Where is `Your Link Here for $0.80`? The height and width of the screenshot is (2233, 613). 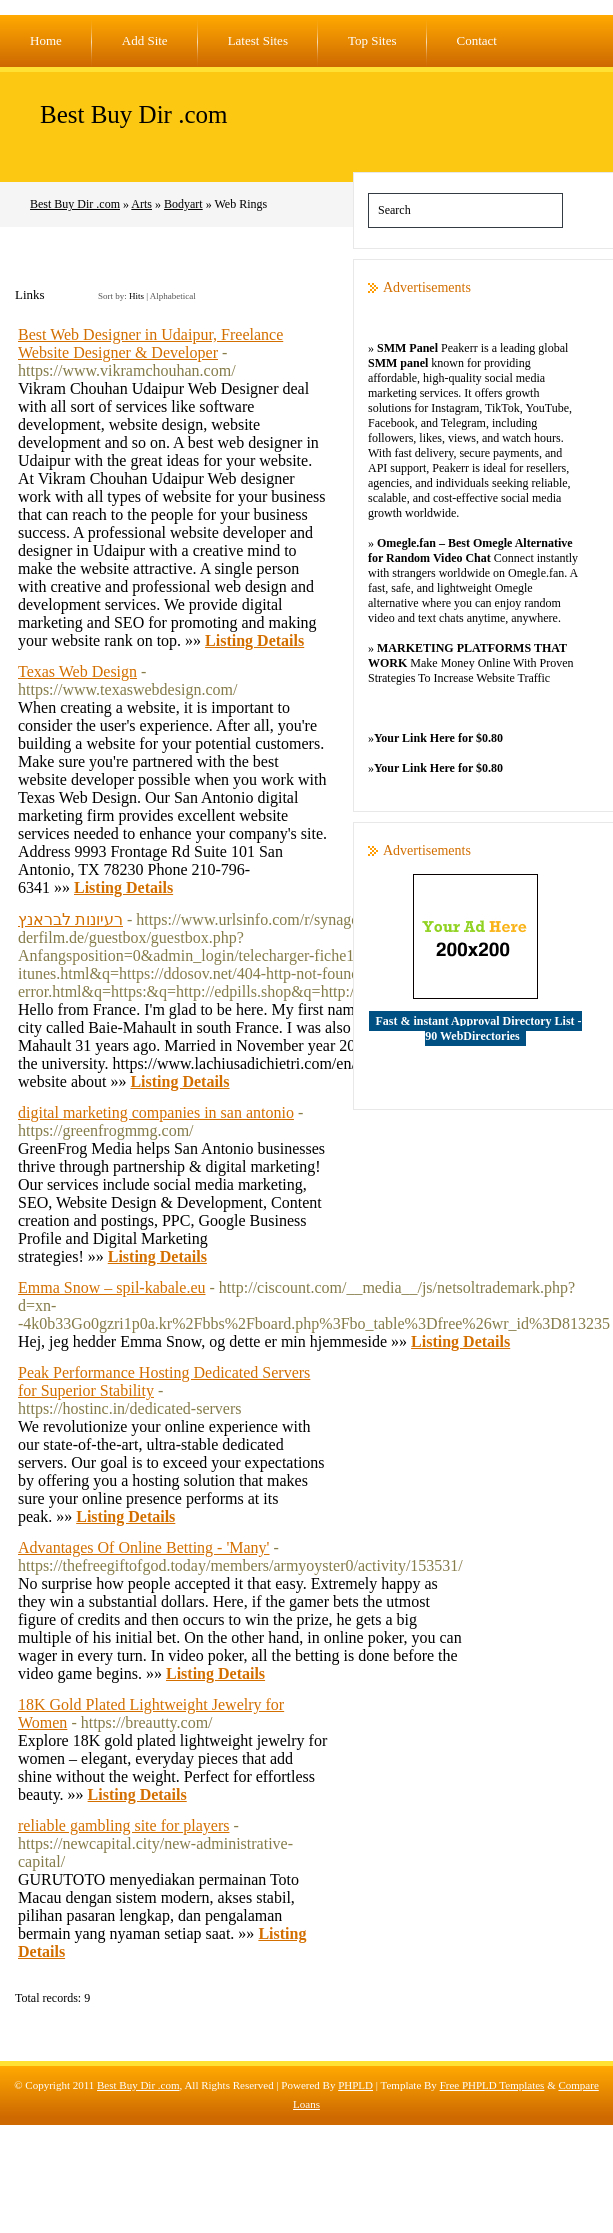 Your Link Here for $0.80 is located at coordinates (438, 738).